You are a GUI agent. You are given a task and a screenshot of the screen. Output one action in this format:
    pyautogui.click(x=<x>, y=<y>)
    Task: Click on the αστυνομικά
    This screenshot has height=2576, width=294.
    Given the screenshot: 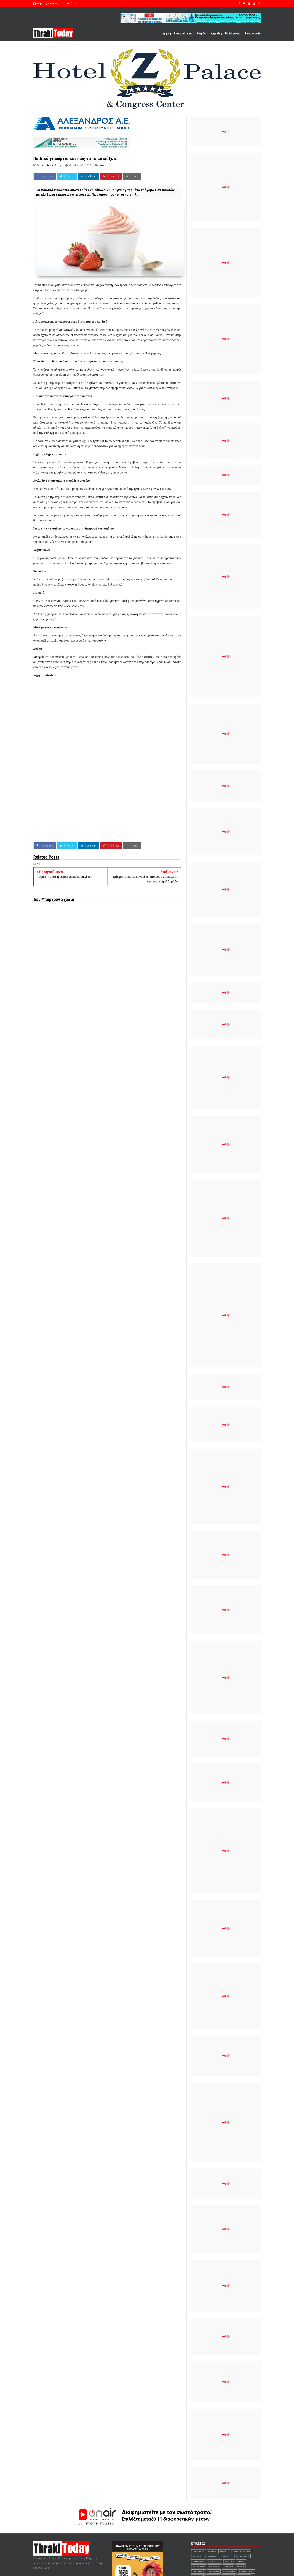 What is the action you would take?
    pyautogui.click(x=242, y=2556)
    